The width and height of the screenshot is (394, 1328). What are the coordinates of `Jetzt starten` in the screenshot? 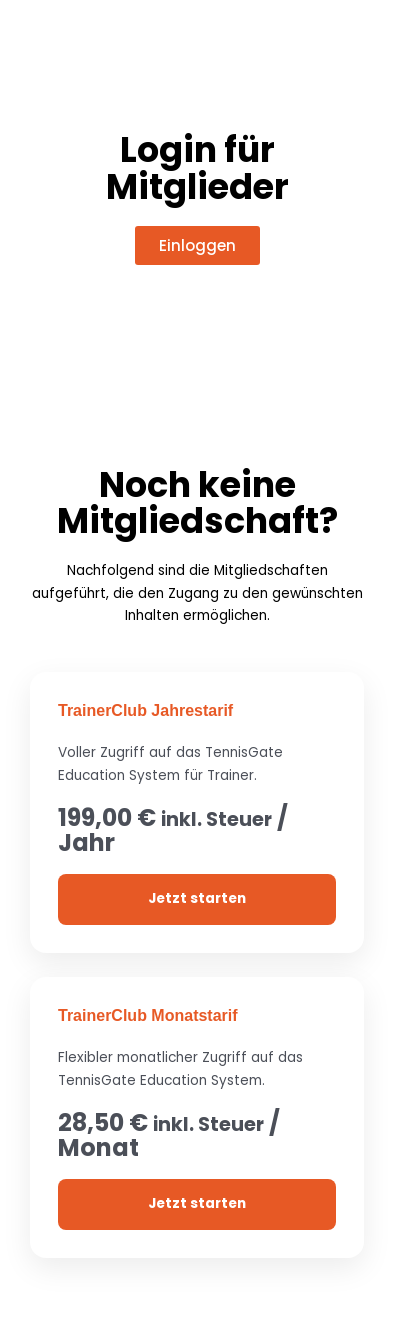 It's located at (197, 898).